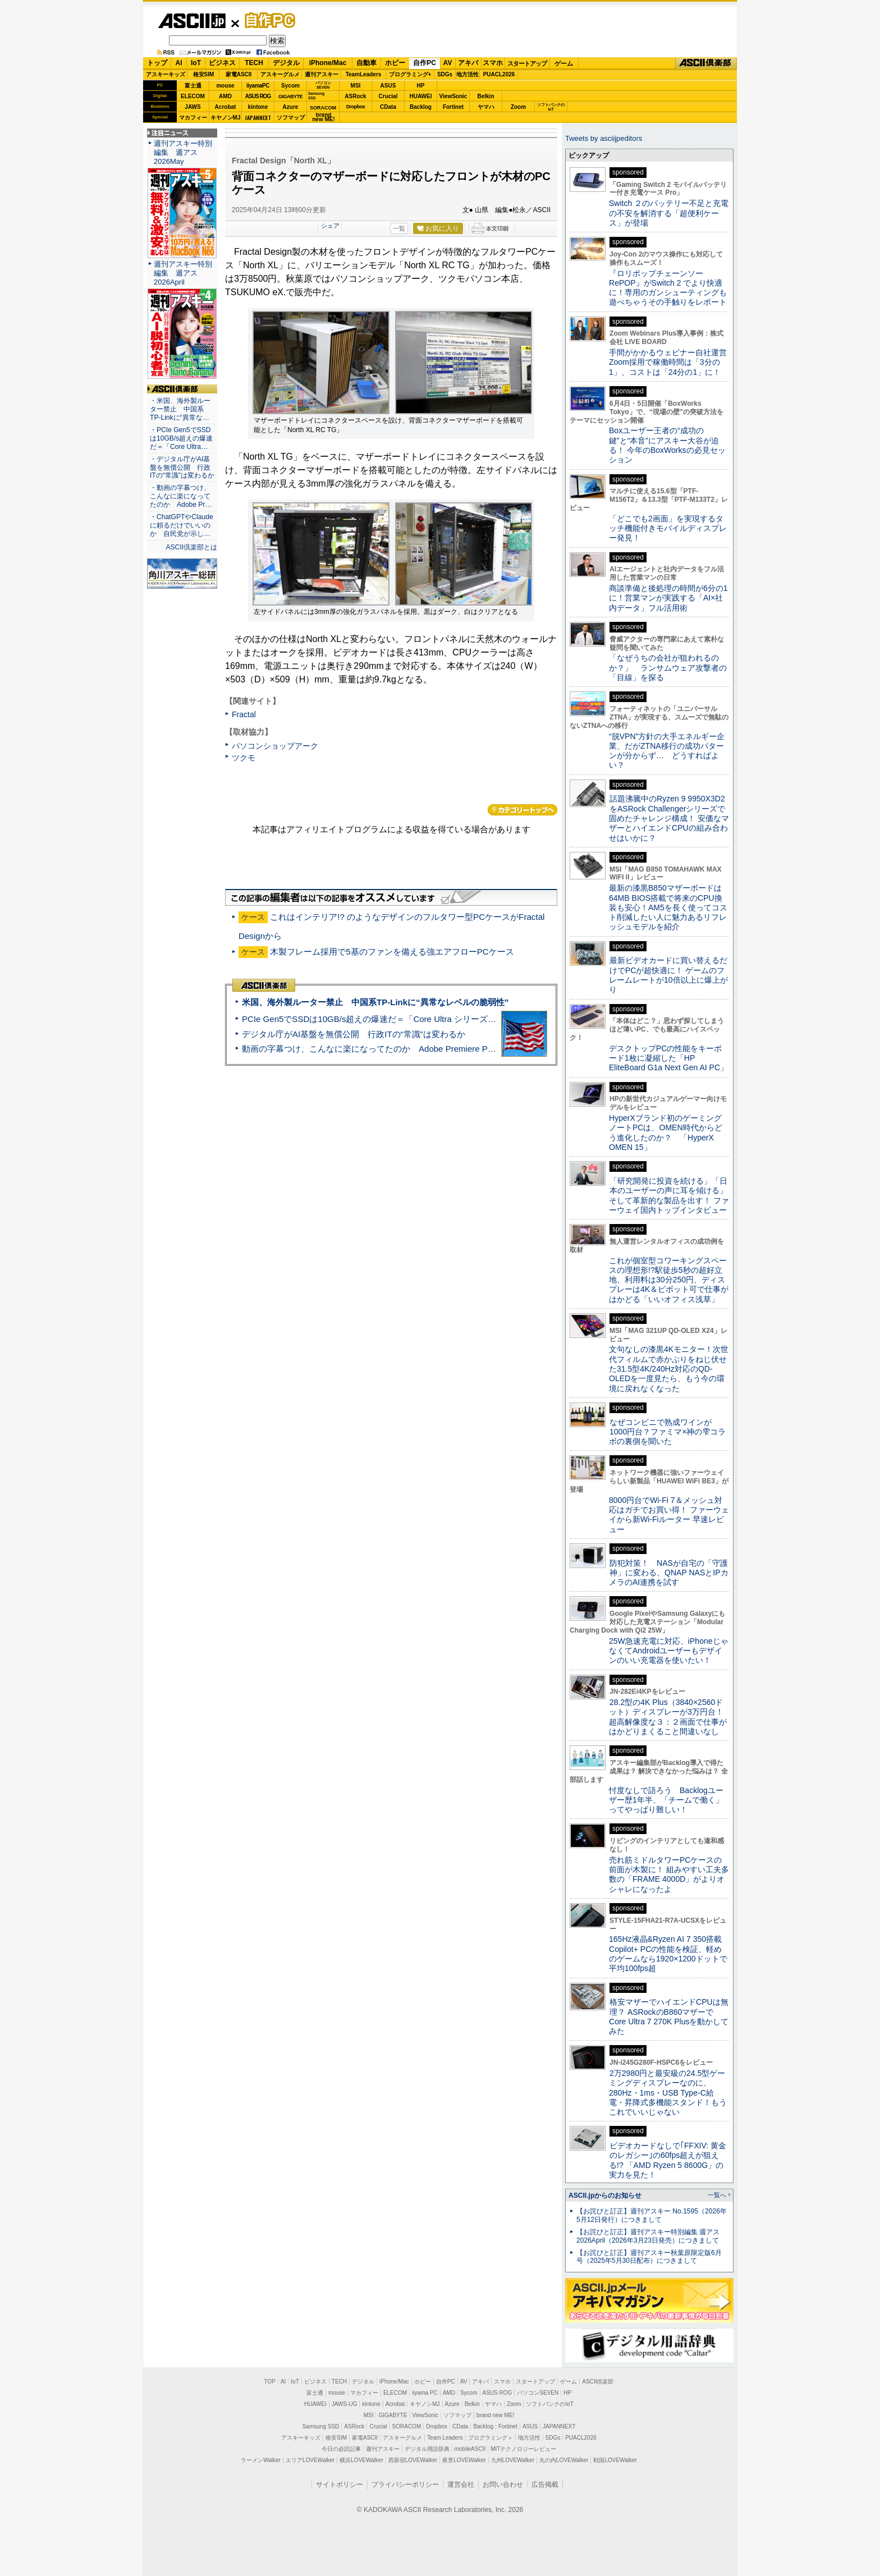 The height and width of the screenshot is (2576, 880). What do you see at coordinates (196, 63) in the screenshot?
I see `IoT` at bounding box center [196, 63].